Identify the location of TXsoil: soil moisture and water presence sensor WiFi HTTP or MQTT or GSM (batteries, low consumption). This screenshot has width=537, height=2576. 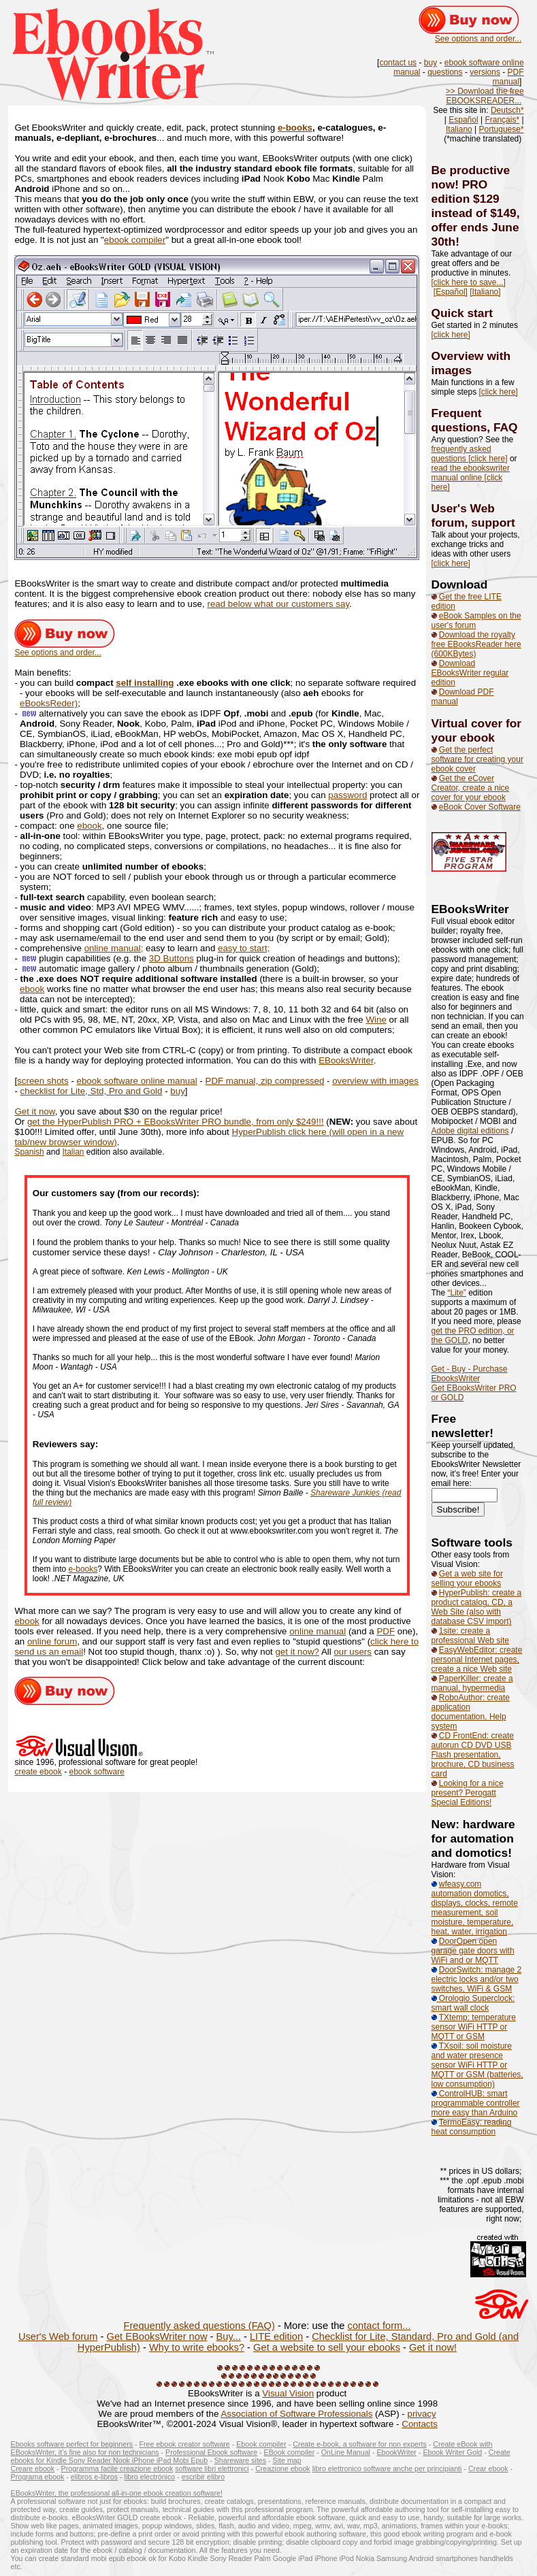
(477, 2065).